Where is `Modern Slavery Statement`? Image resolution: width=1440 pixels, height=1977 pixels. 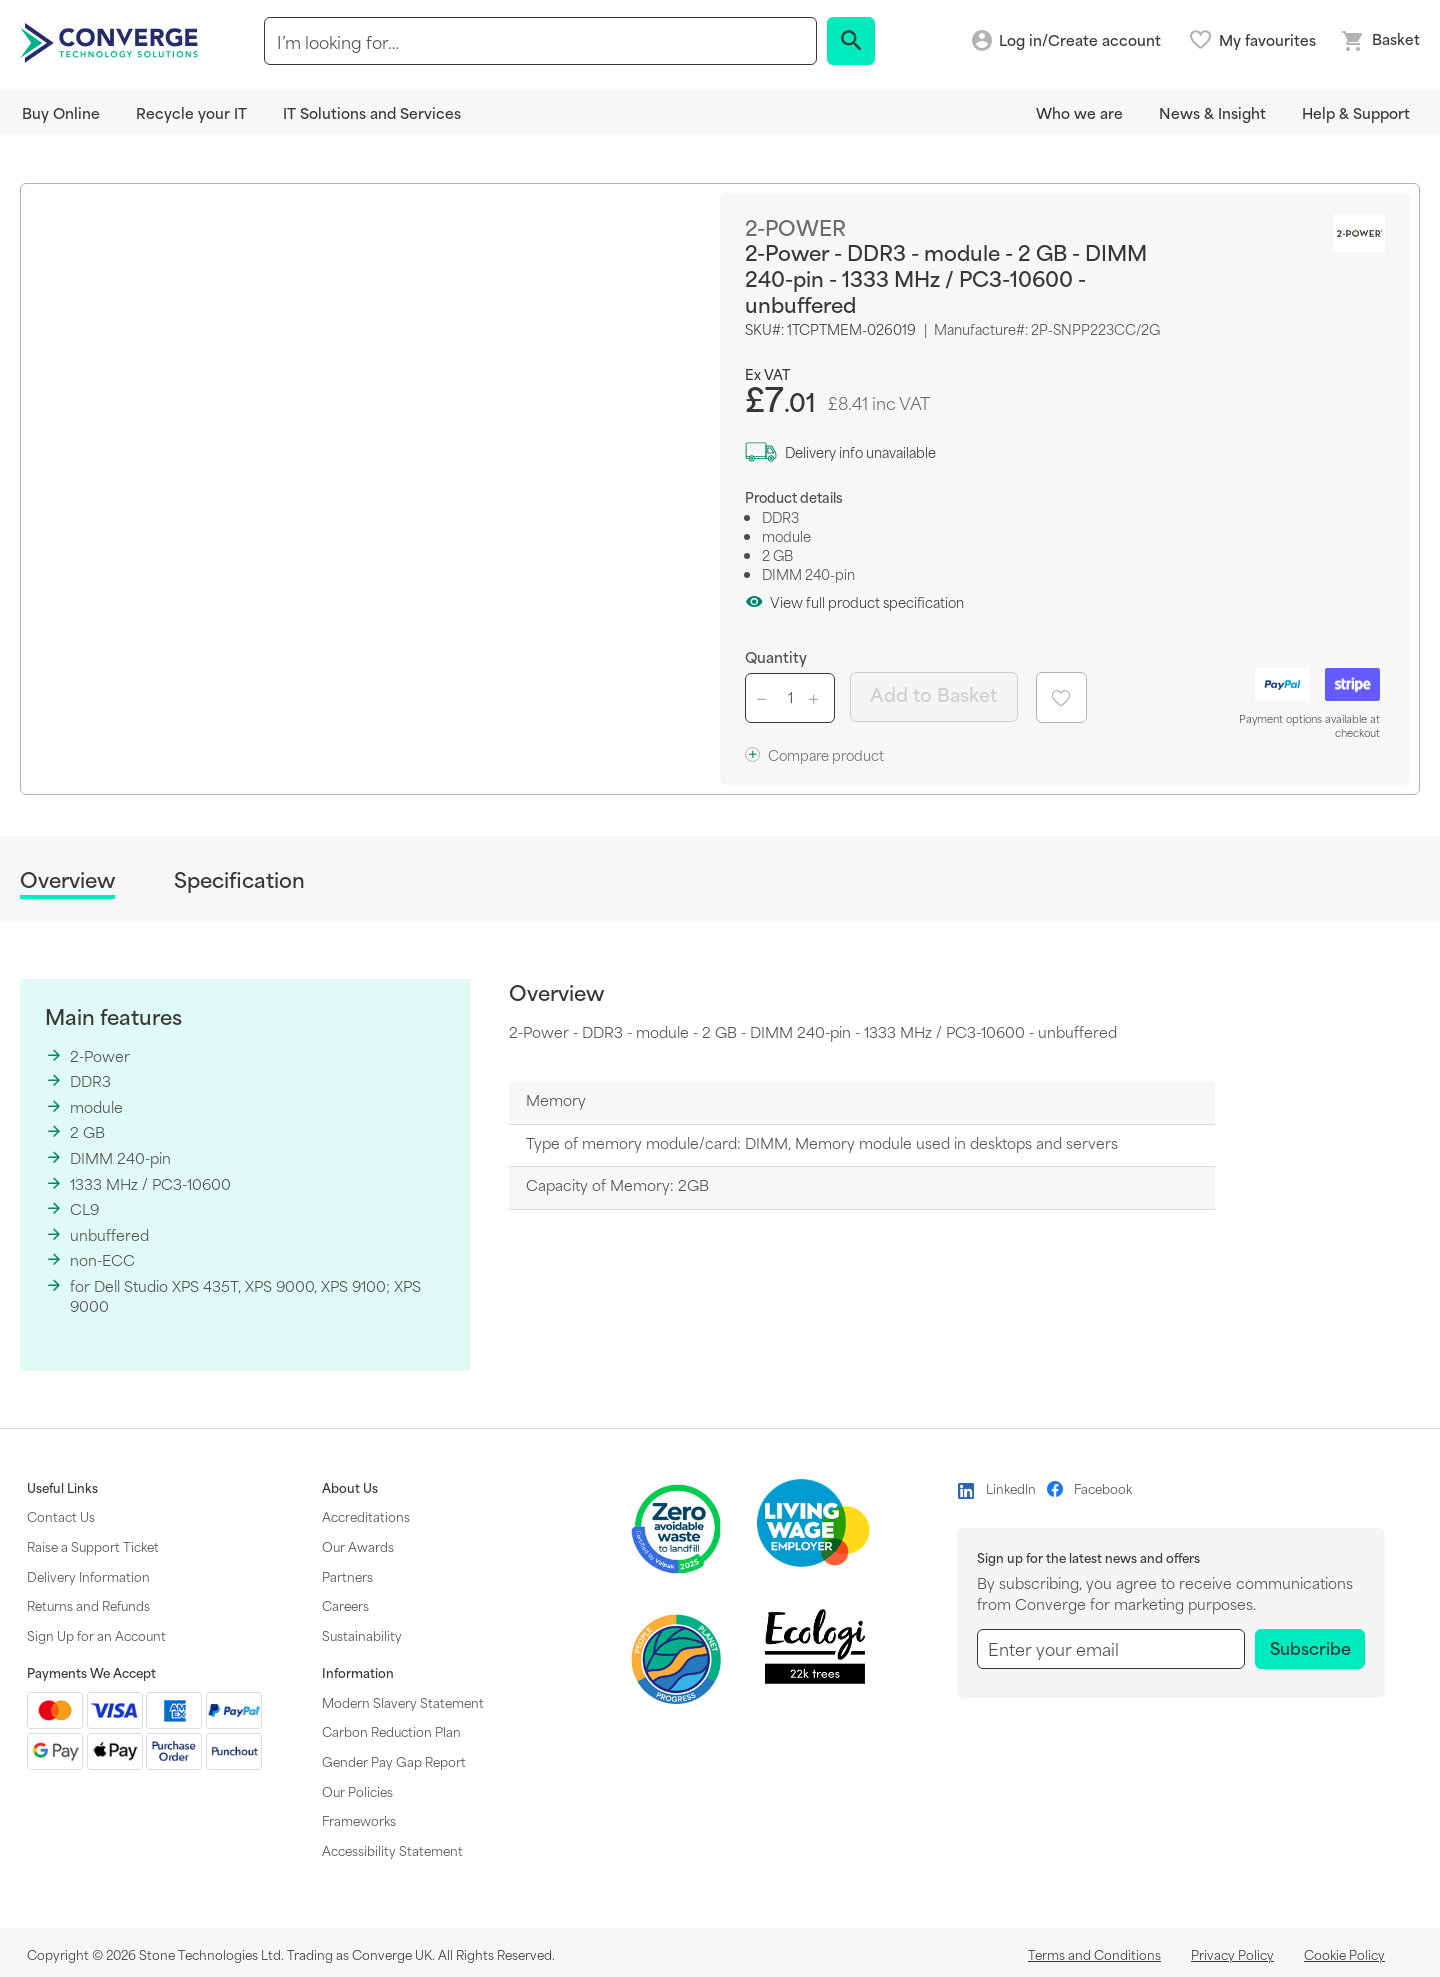 Modern Slavery Statement is located at coordinates (403, 1702).